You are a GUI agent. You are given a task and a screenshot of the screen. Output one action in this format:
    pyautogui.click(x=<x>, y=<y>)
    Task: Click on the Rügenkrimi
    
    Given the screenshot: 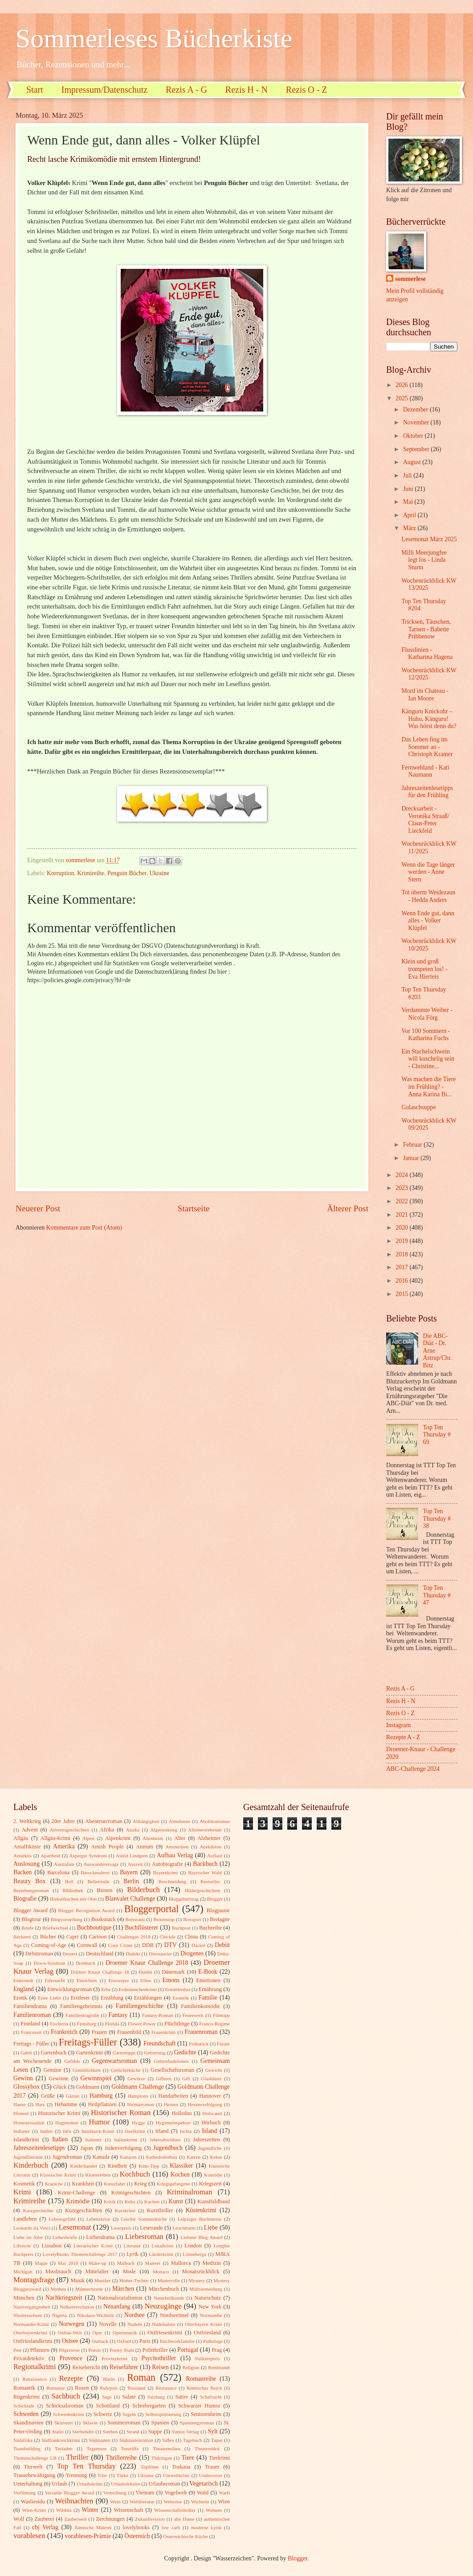 What is the action you would take?
    pyautogui.click(x=26, y=2397)
    